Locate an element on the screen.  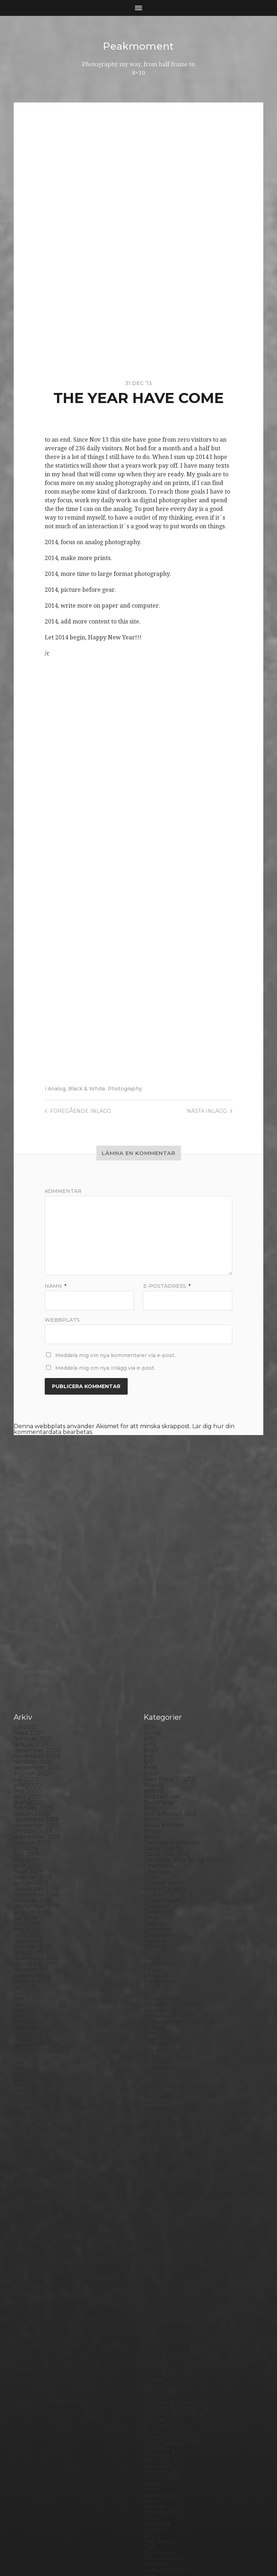
contact sheets is located at coordinates (165, 1757).